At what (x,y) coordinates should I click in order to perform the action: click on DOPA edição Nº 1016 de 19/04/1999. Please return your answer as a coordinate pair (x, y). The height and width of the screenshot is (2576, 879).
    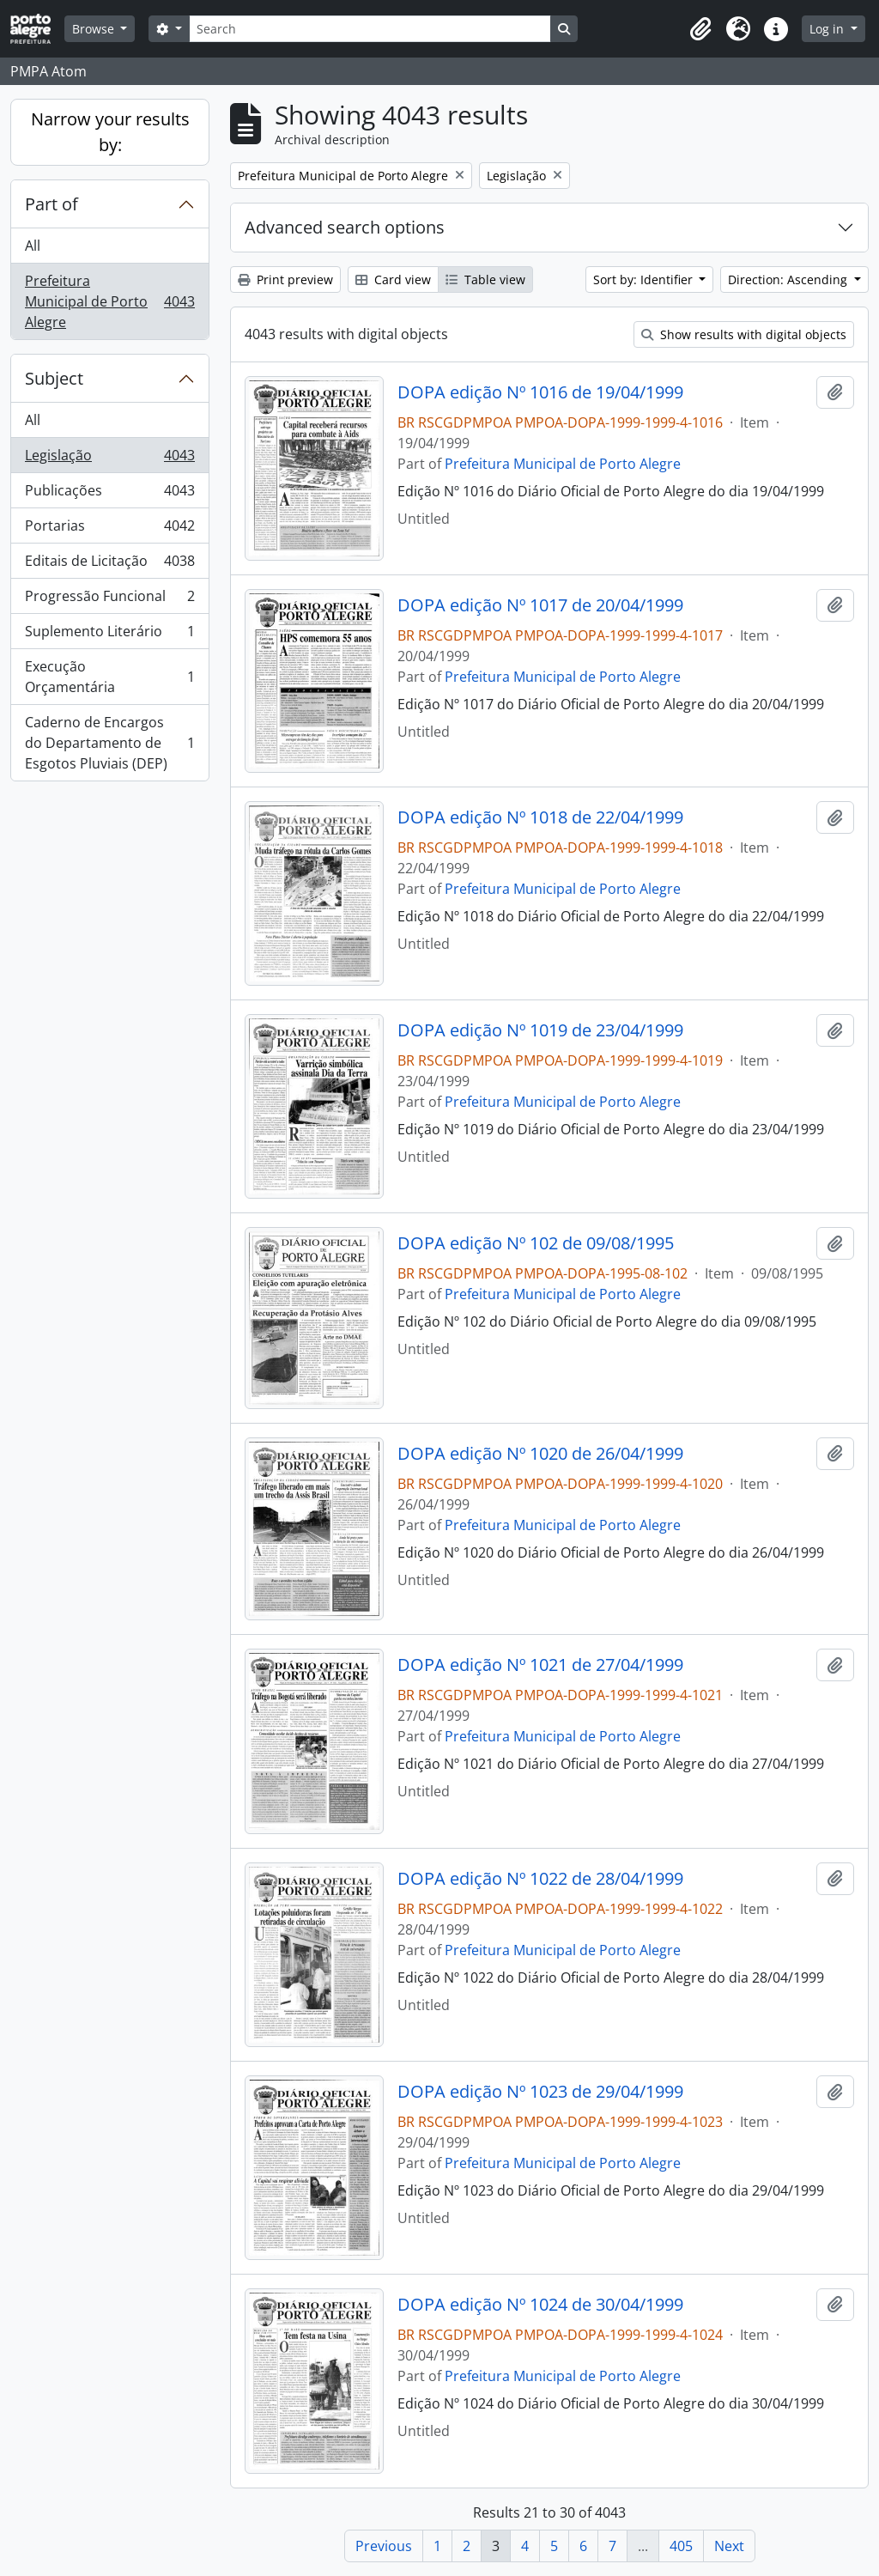
    Looking at the image, I should click on (540, 392).